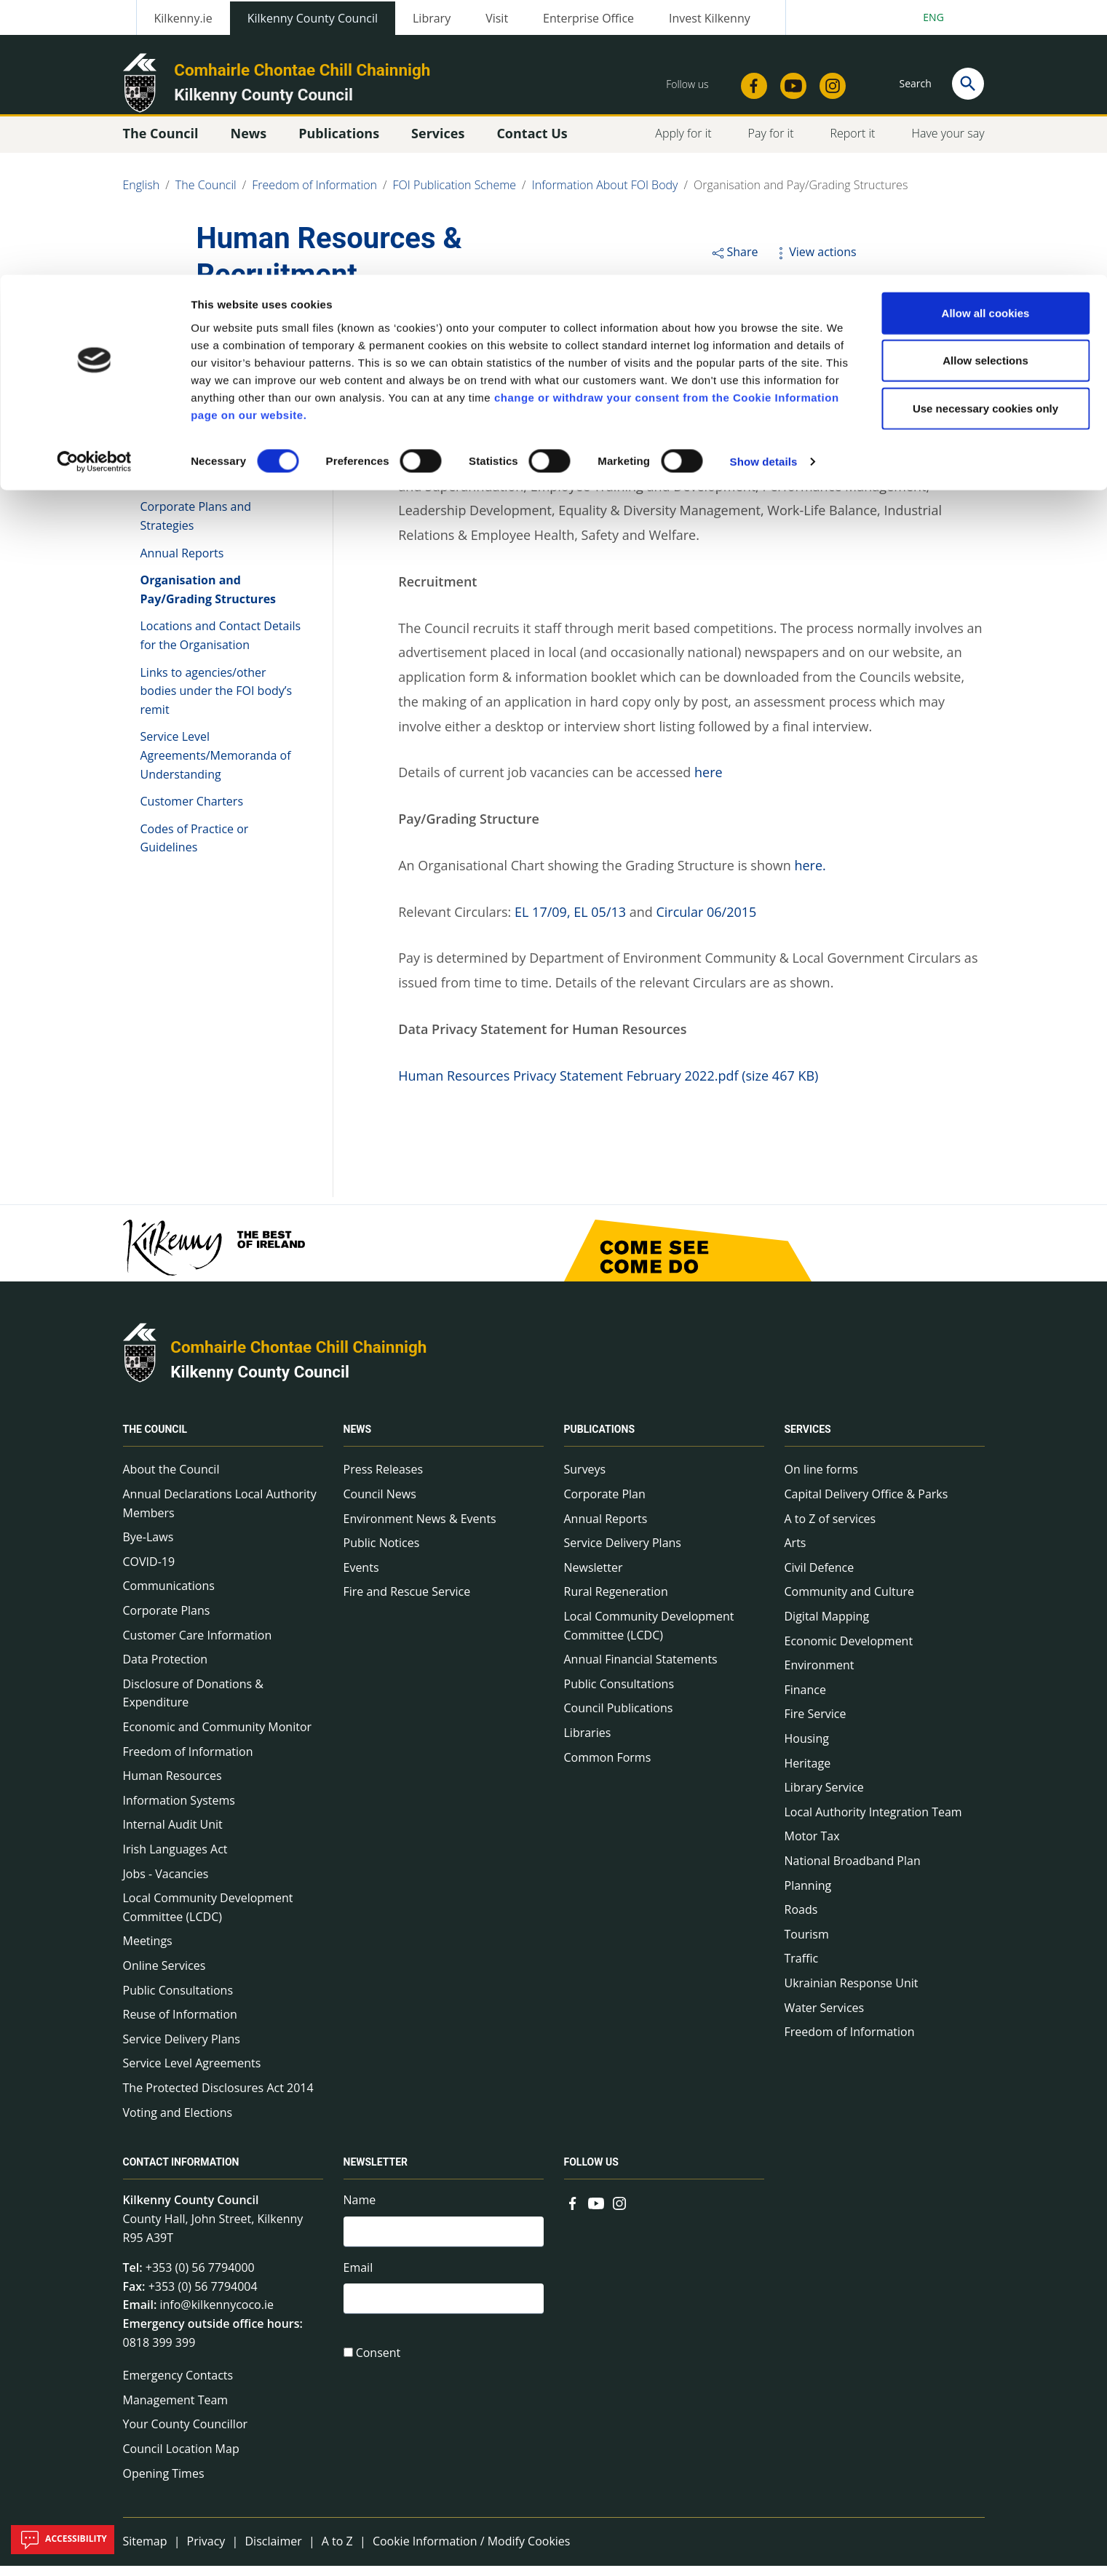 This screenshot has height=2576, width=1107. What do you see at coordinates (851, 1993) in the screenshot?
I see `Ukrainian Response Unit` at bounding box center [851, 1993].